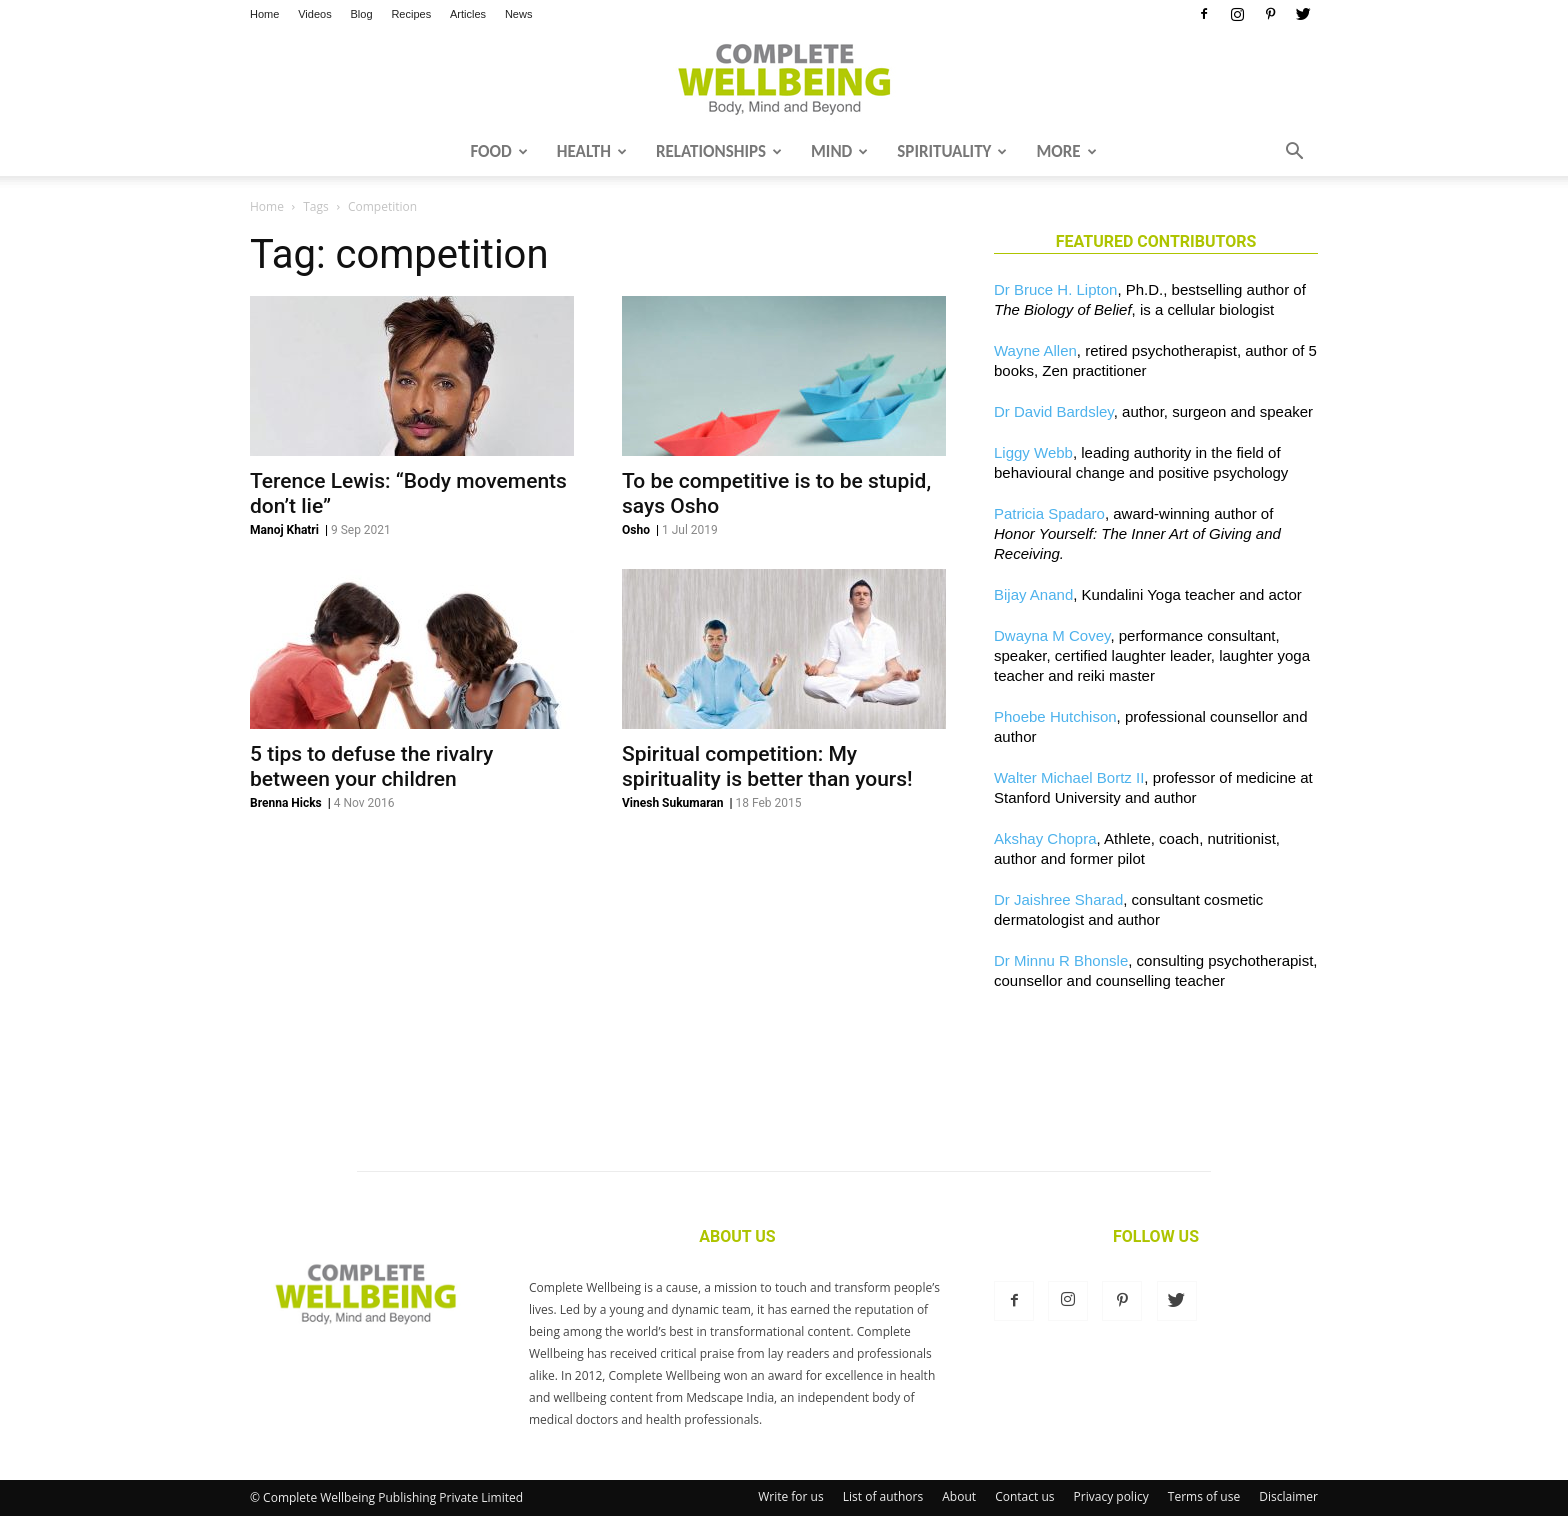 The image size is (1568, 1516). Describe the element at coordinates (411, 14) in the screenshot. I see `Recipes` at that location.